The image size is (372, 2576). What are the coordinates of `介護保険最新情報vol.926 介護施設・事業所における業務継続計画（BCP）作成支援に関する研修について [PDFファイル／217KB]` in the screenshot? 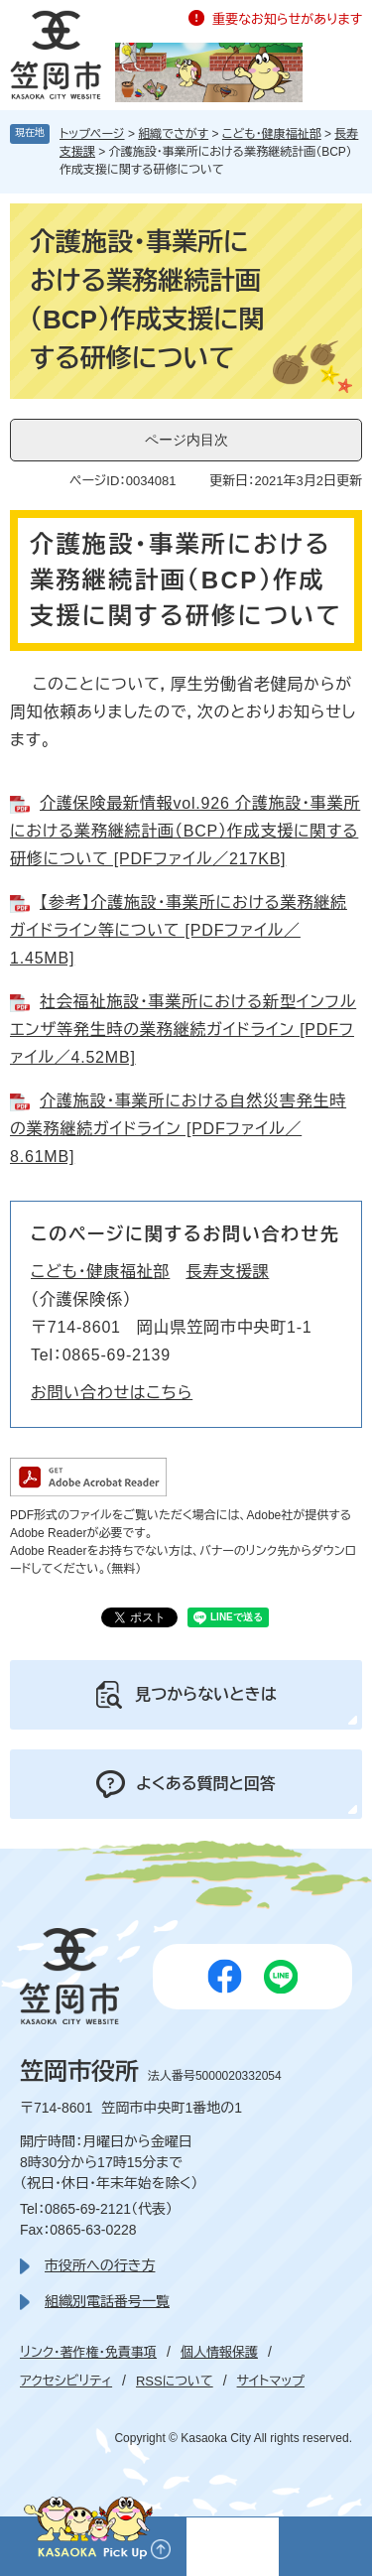 It's located at (185, 831).